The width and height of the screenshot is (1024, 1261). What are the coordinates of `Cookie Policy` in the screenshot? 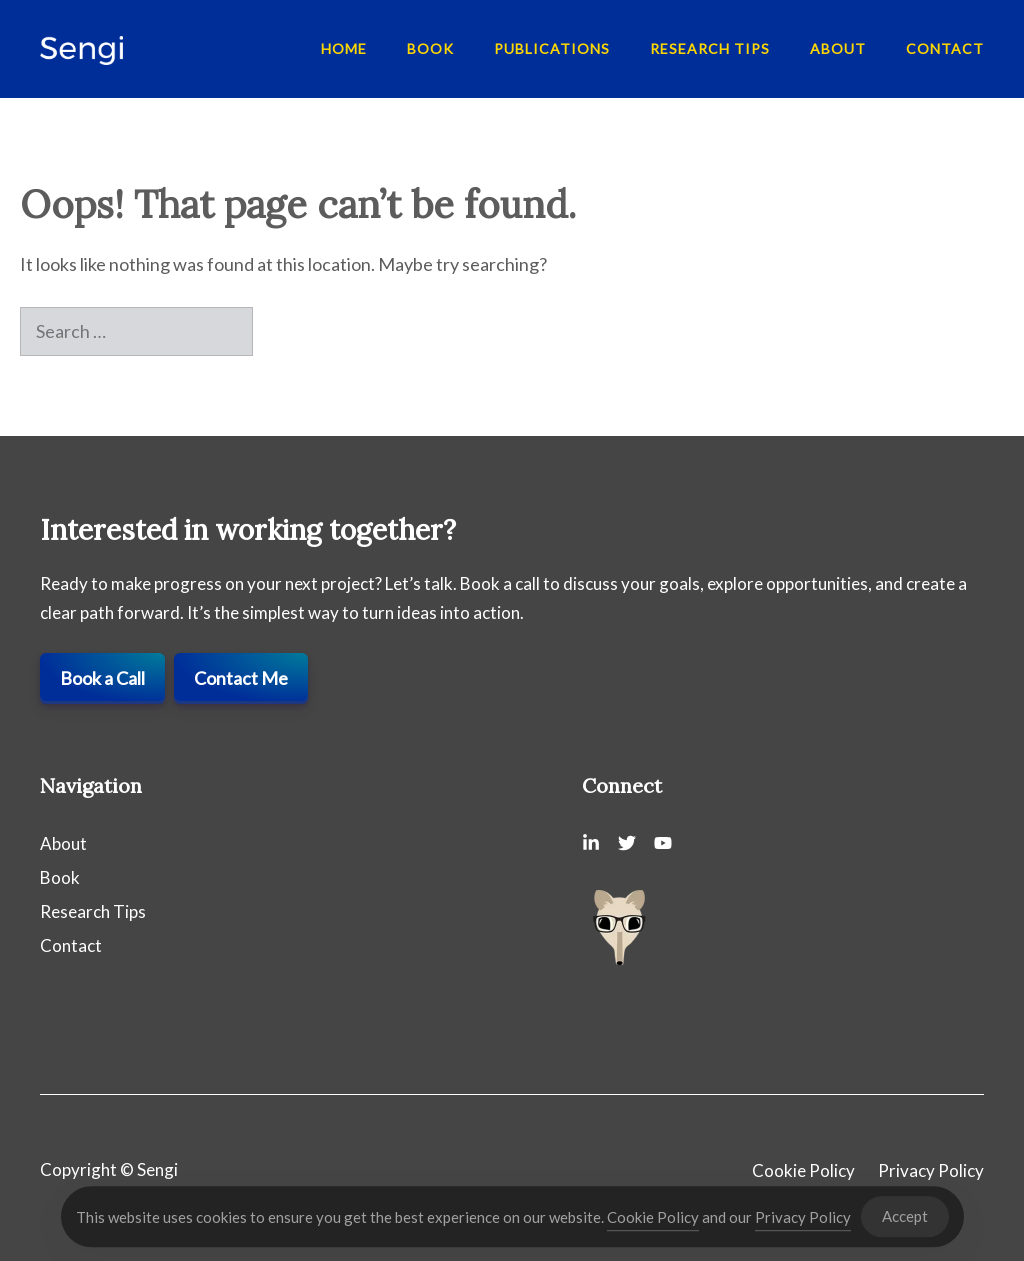 It's located at (803, 1170).